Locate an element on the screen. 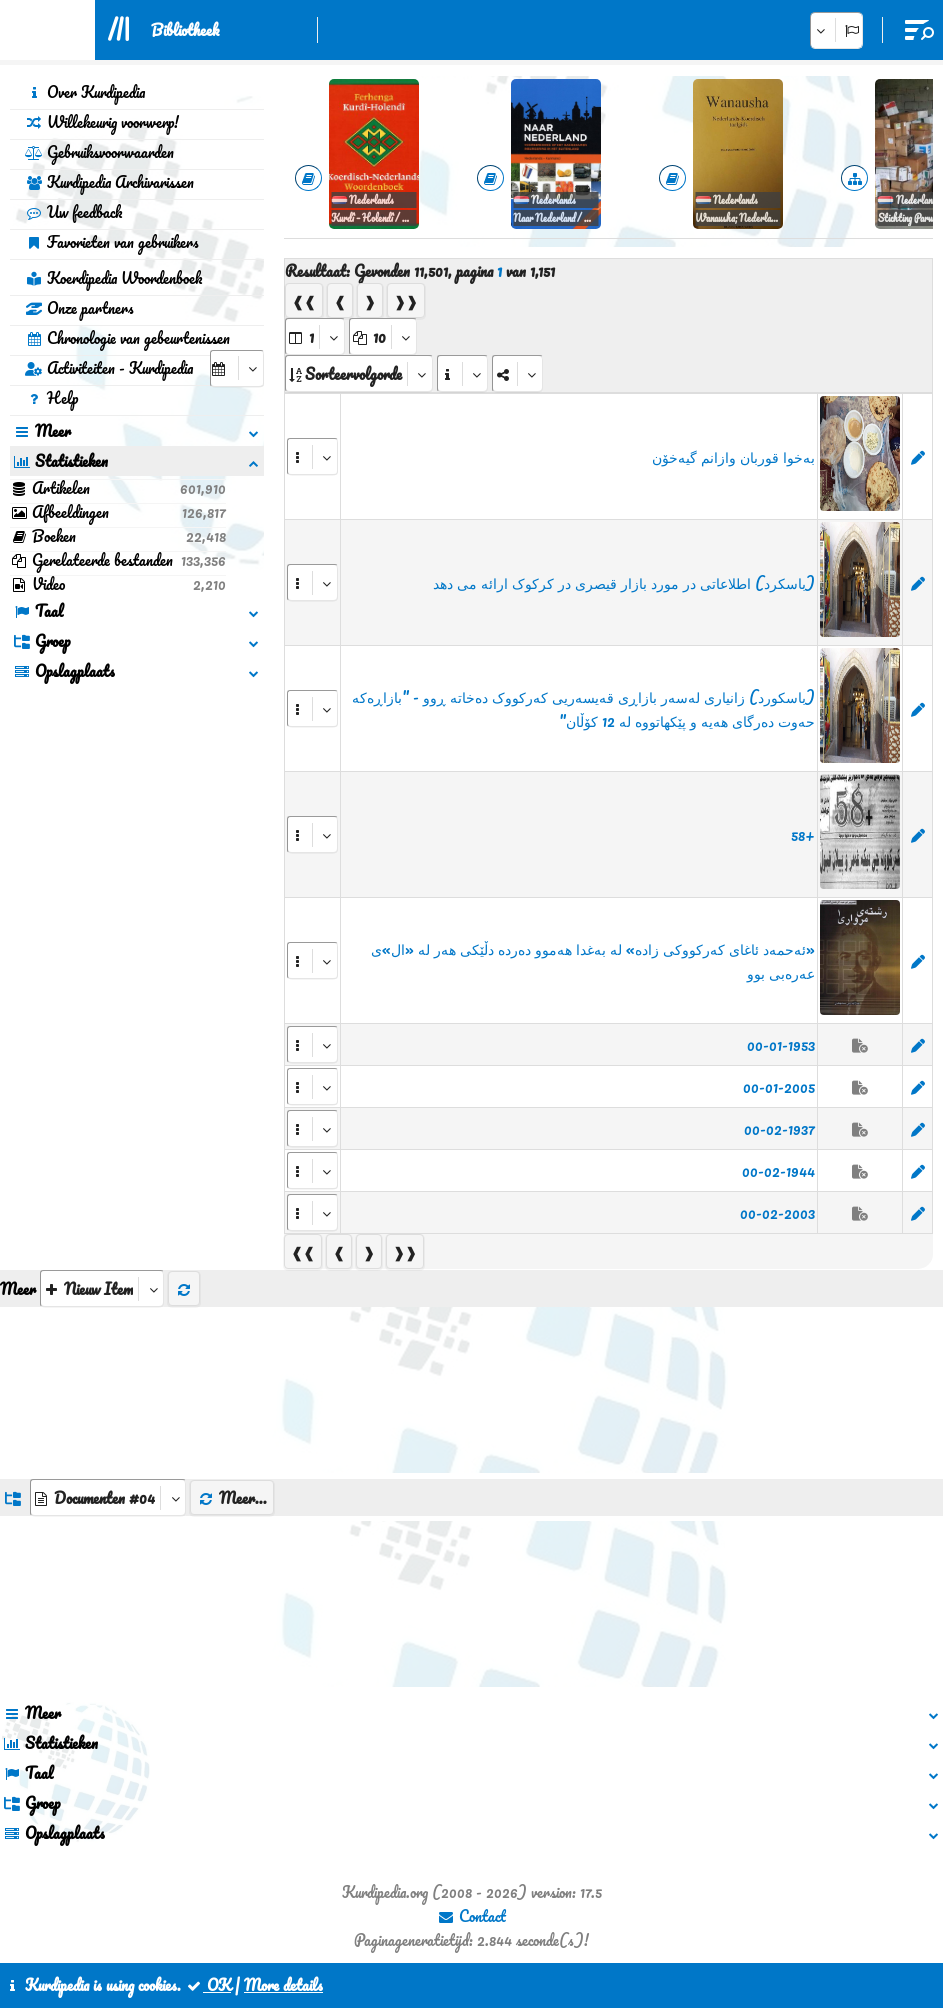  Uw feedback is located at coordinates (73, 212).